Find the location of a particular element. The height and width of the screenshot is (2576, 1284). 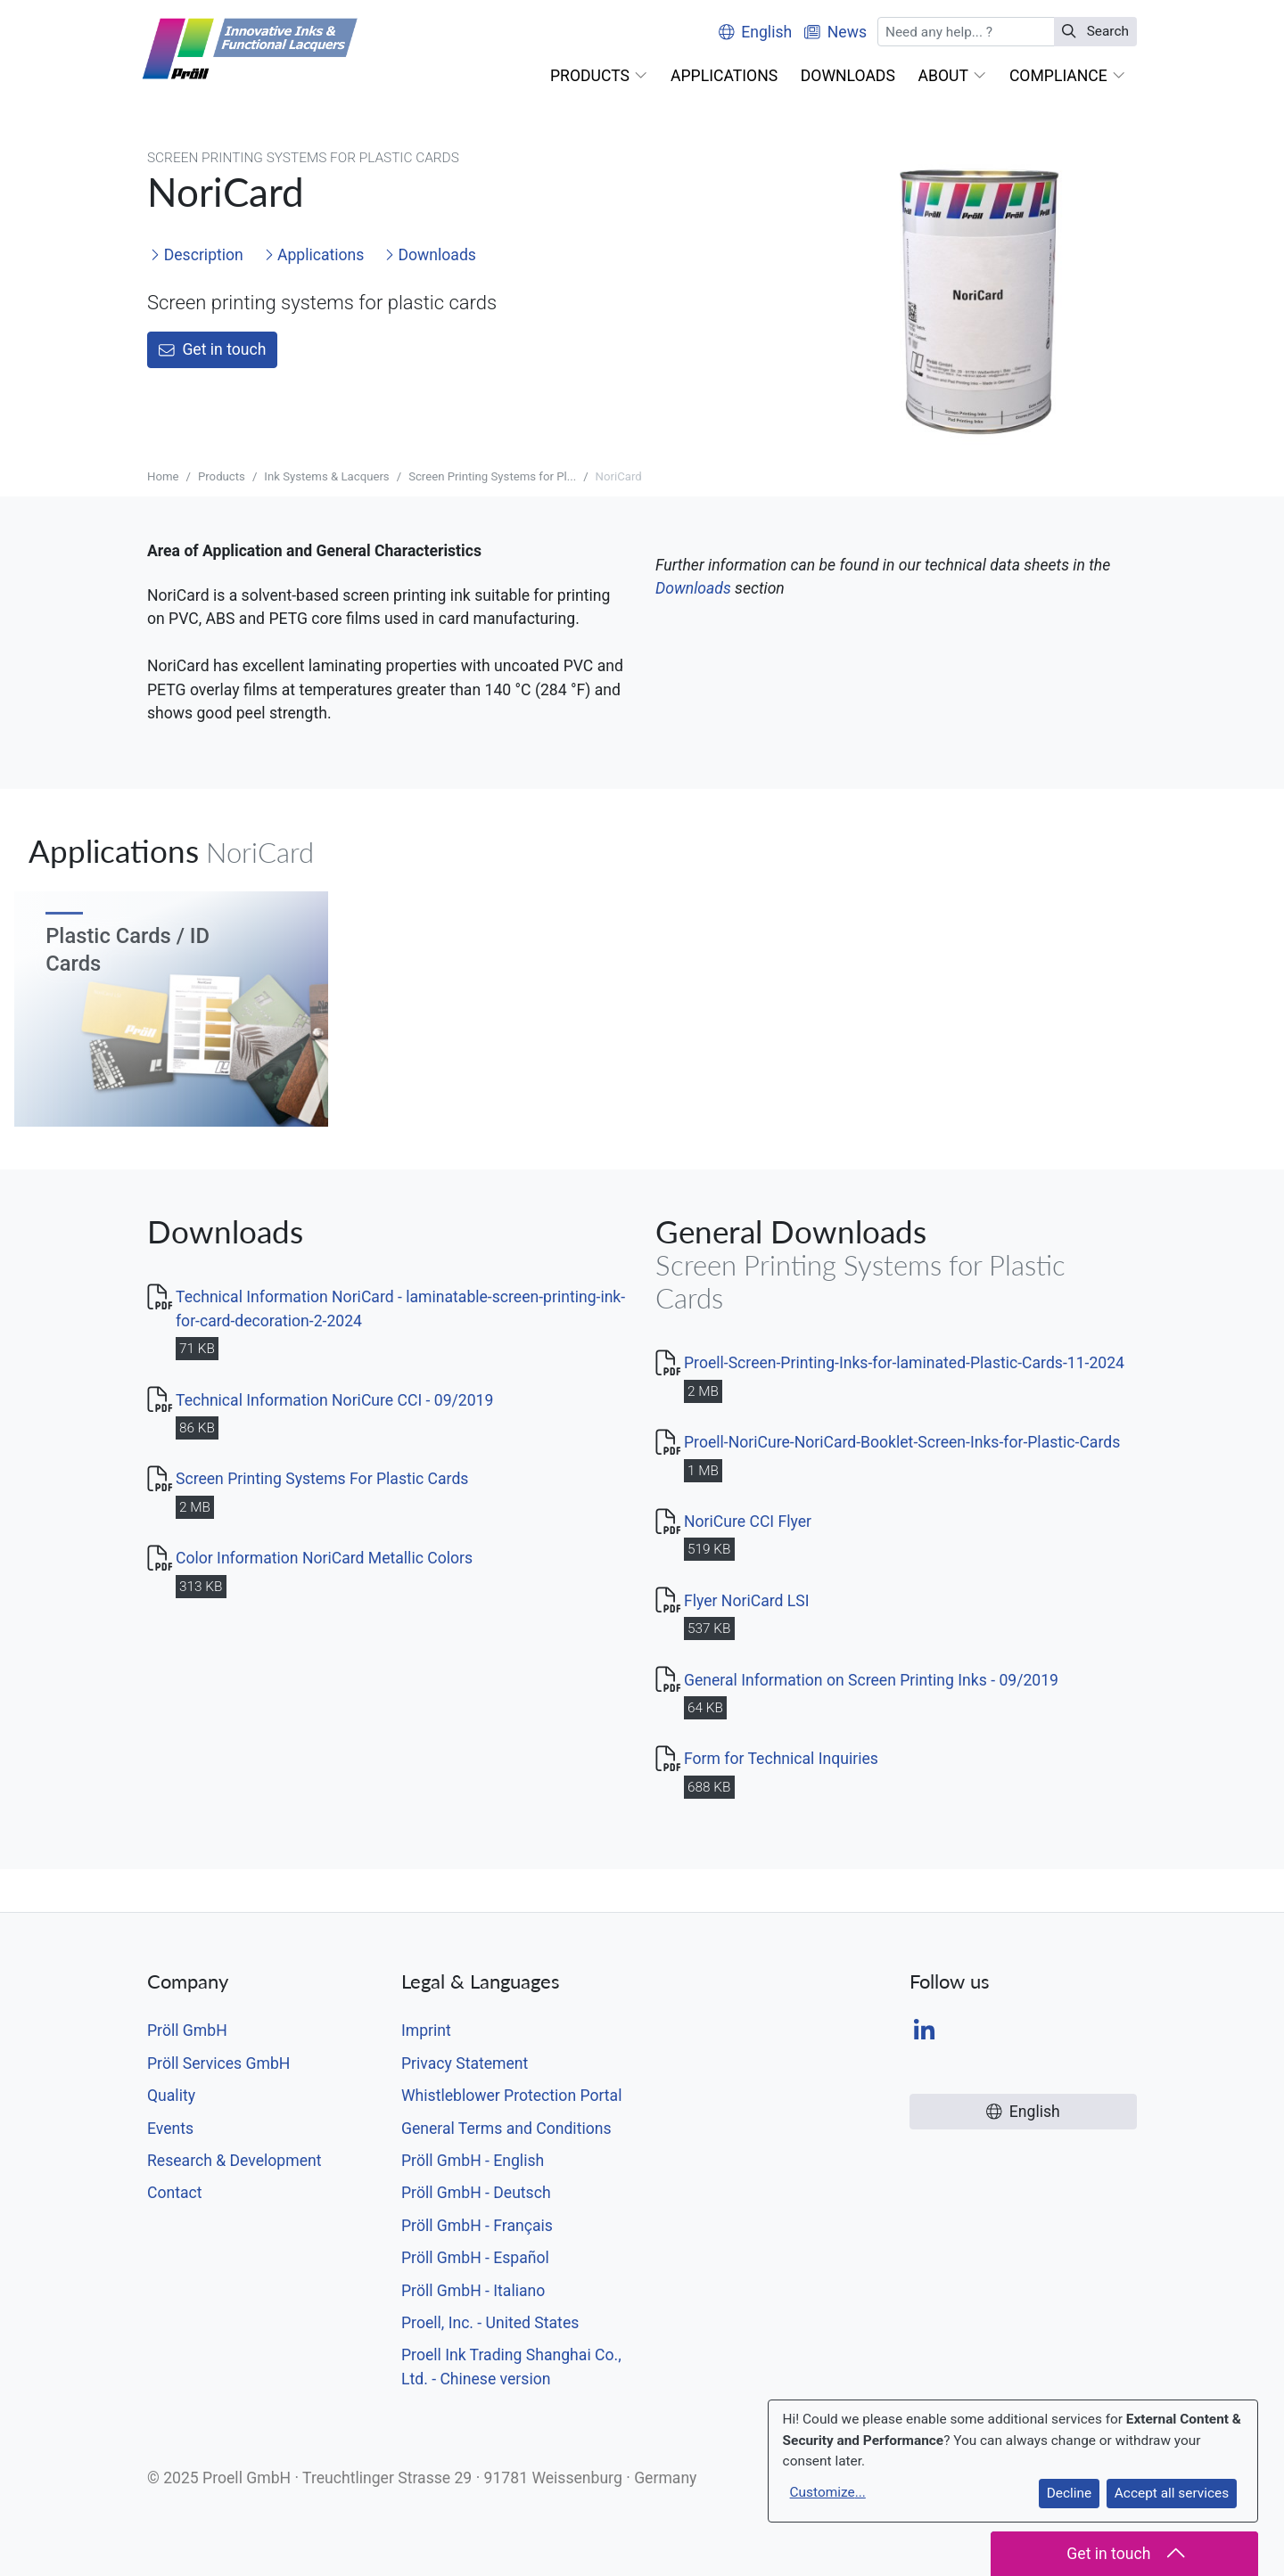

Screen Printing Systems for Pl... is located at coordinates (492, 476).